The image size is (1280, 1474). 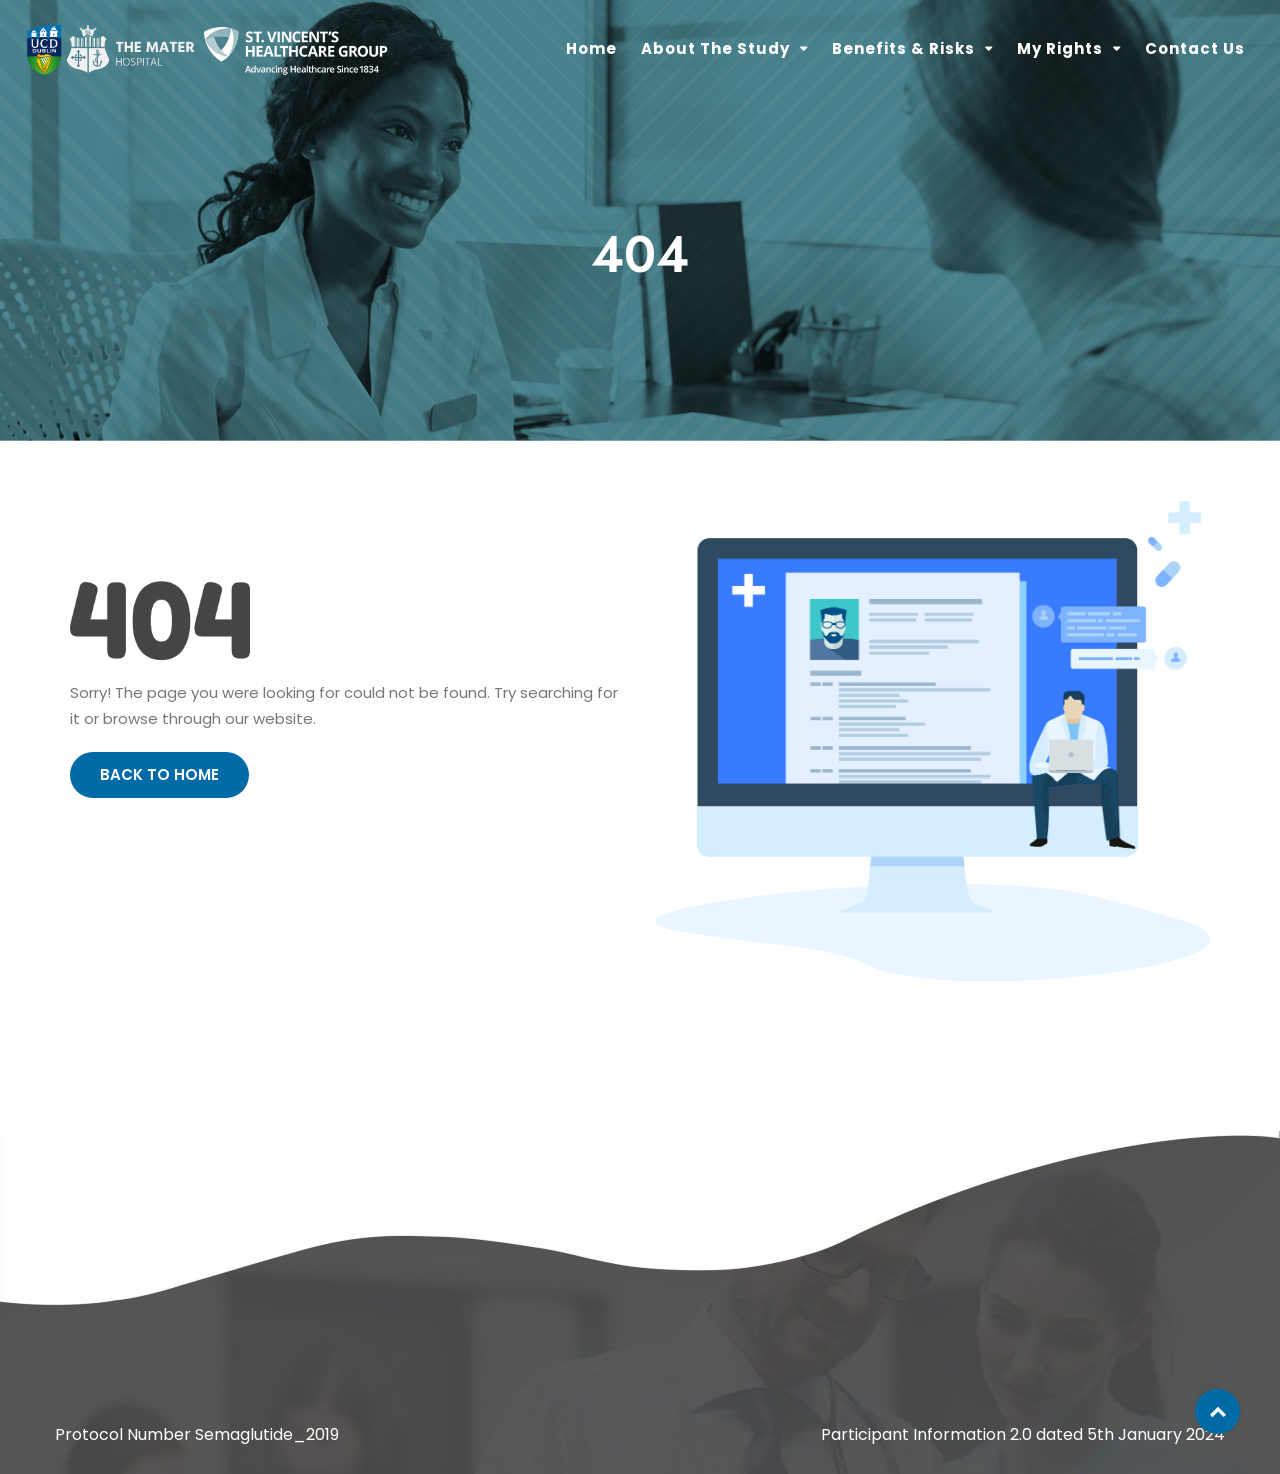 I want to click on Benefits & Risks, so click(x=903, y=48).